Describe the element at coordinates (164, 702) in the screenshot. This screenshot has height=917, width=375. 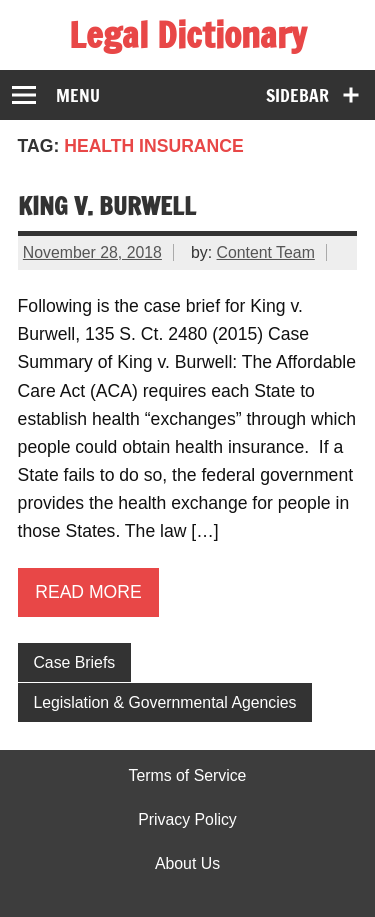
I see `Legislation & Governmental Agencies` at that location.